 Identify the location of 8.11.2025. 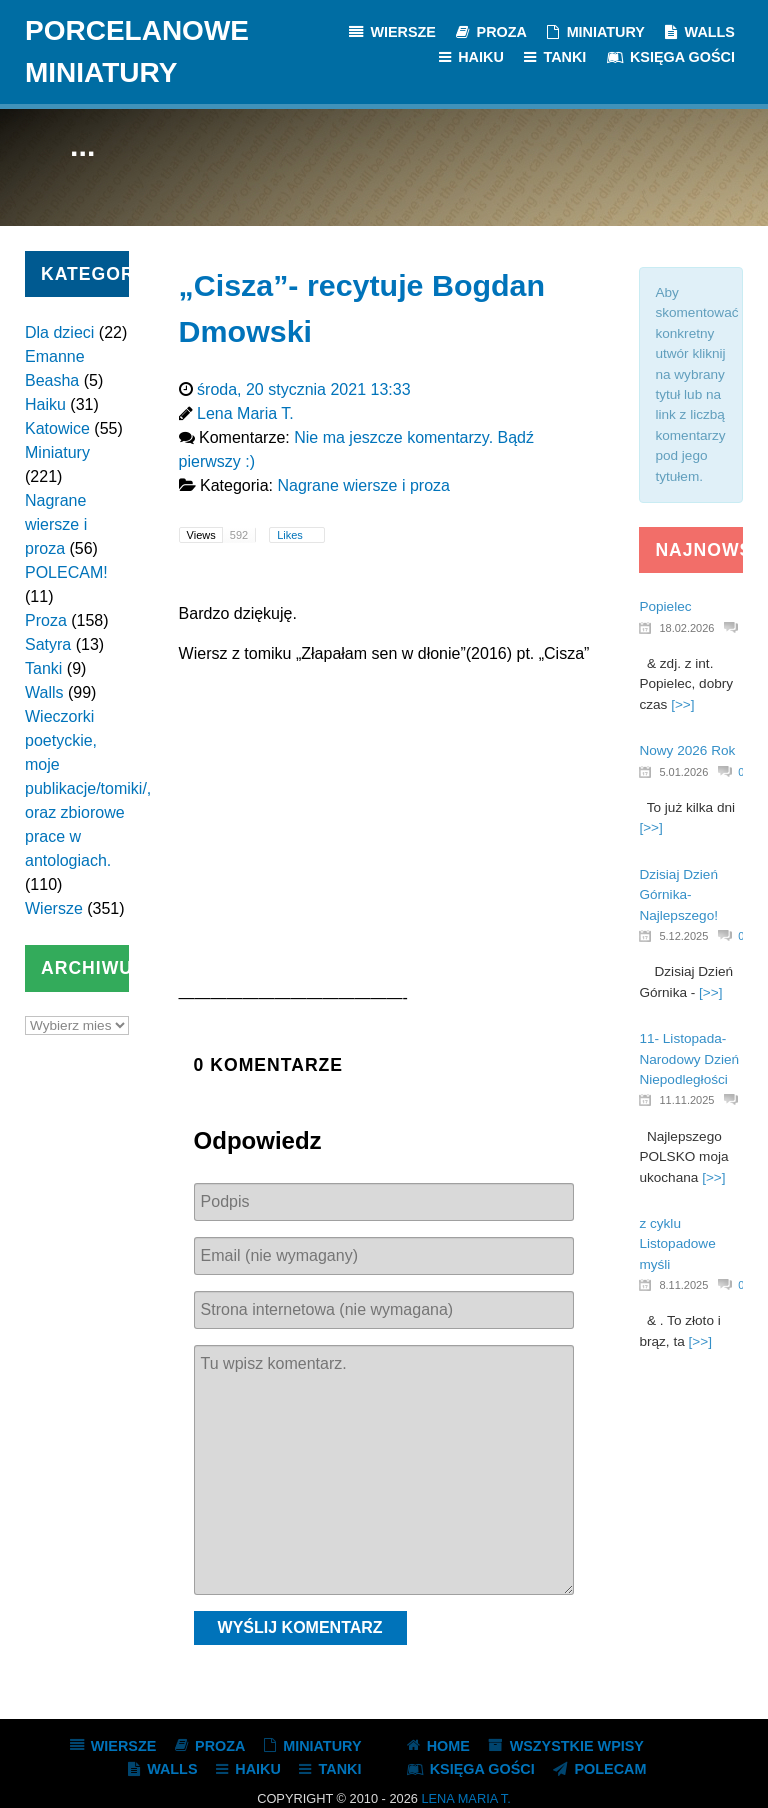
(683, 1285).